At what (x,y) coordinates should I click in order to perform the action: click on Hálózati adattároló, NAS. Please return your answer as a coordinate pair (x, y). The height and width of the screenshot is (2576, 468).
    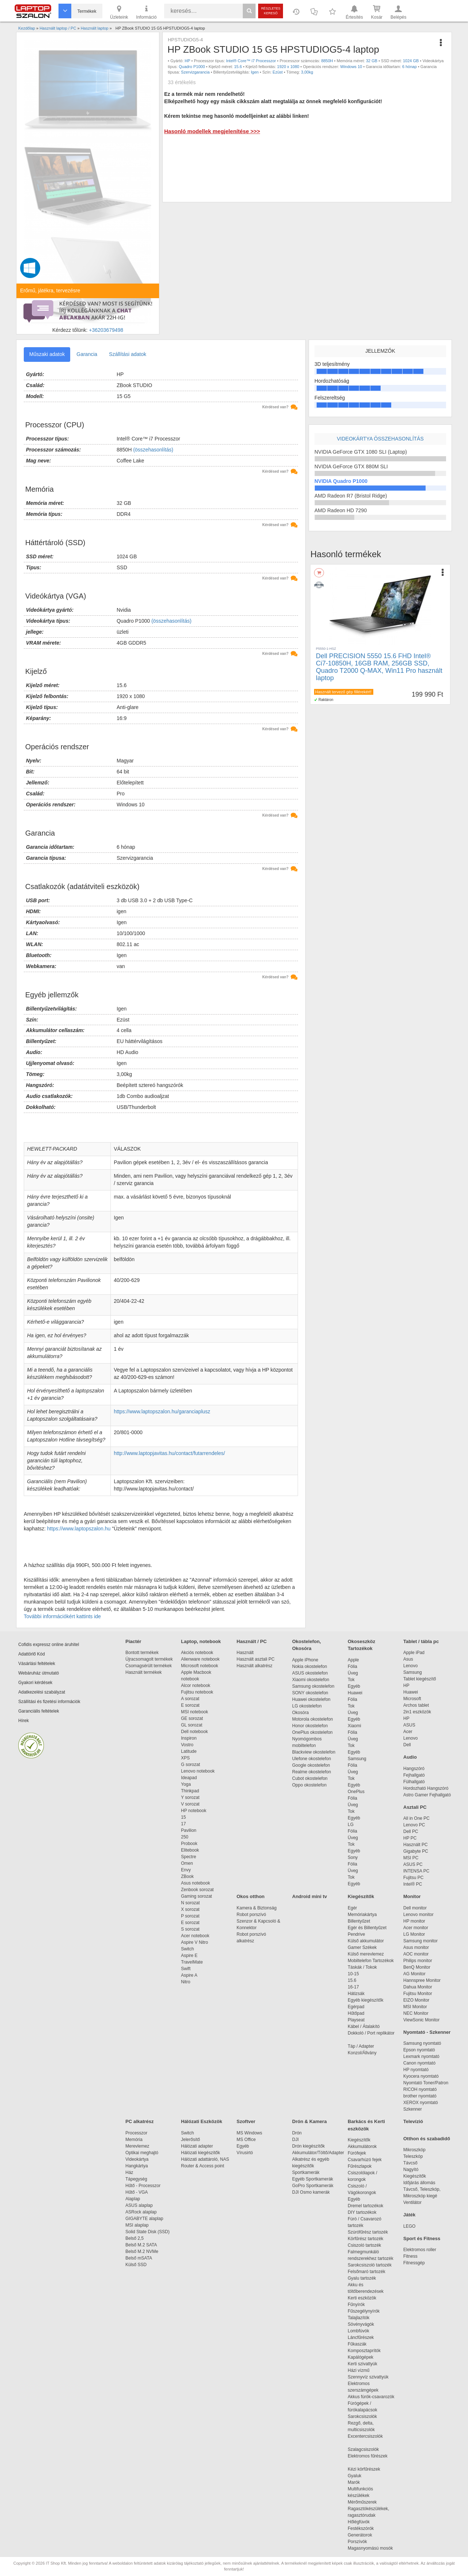
    Looking at the image, I should click on (205, 2159).